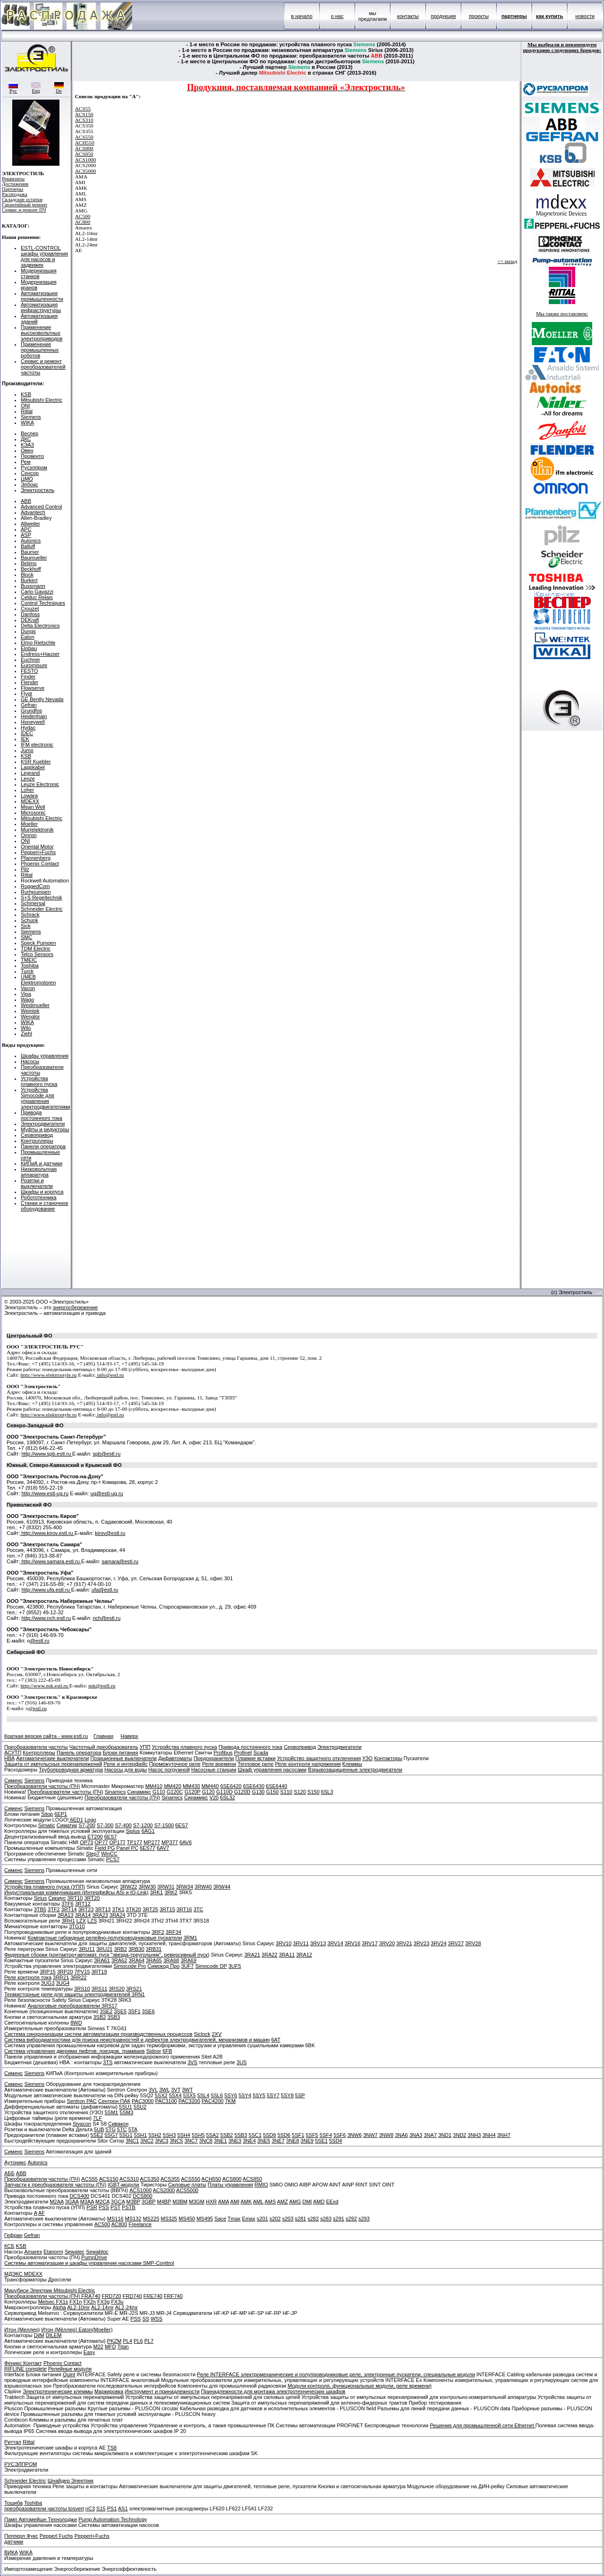 Image resolution: width=604 pixels, height=2576 pixels. Describe the element at coordinates (86, 1825) in the screenshot. I see `S7-200` at that location.